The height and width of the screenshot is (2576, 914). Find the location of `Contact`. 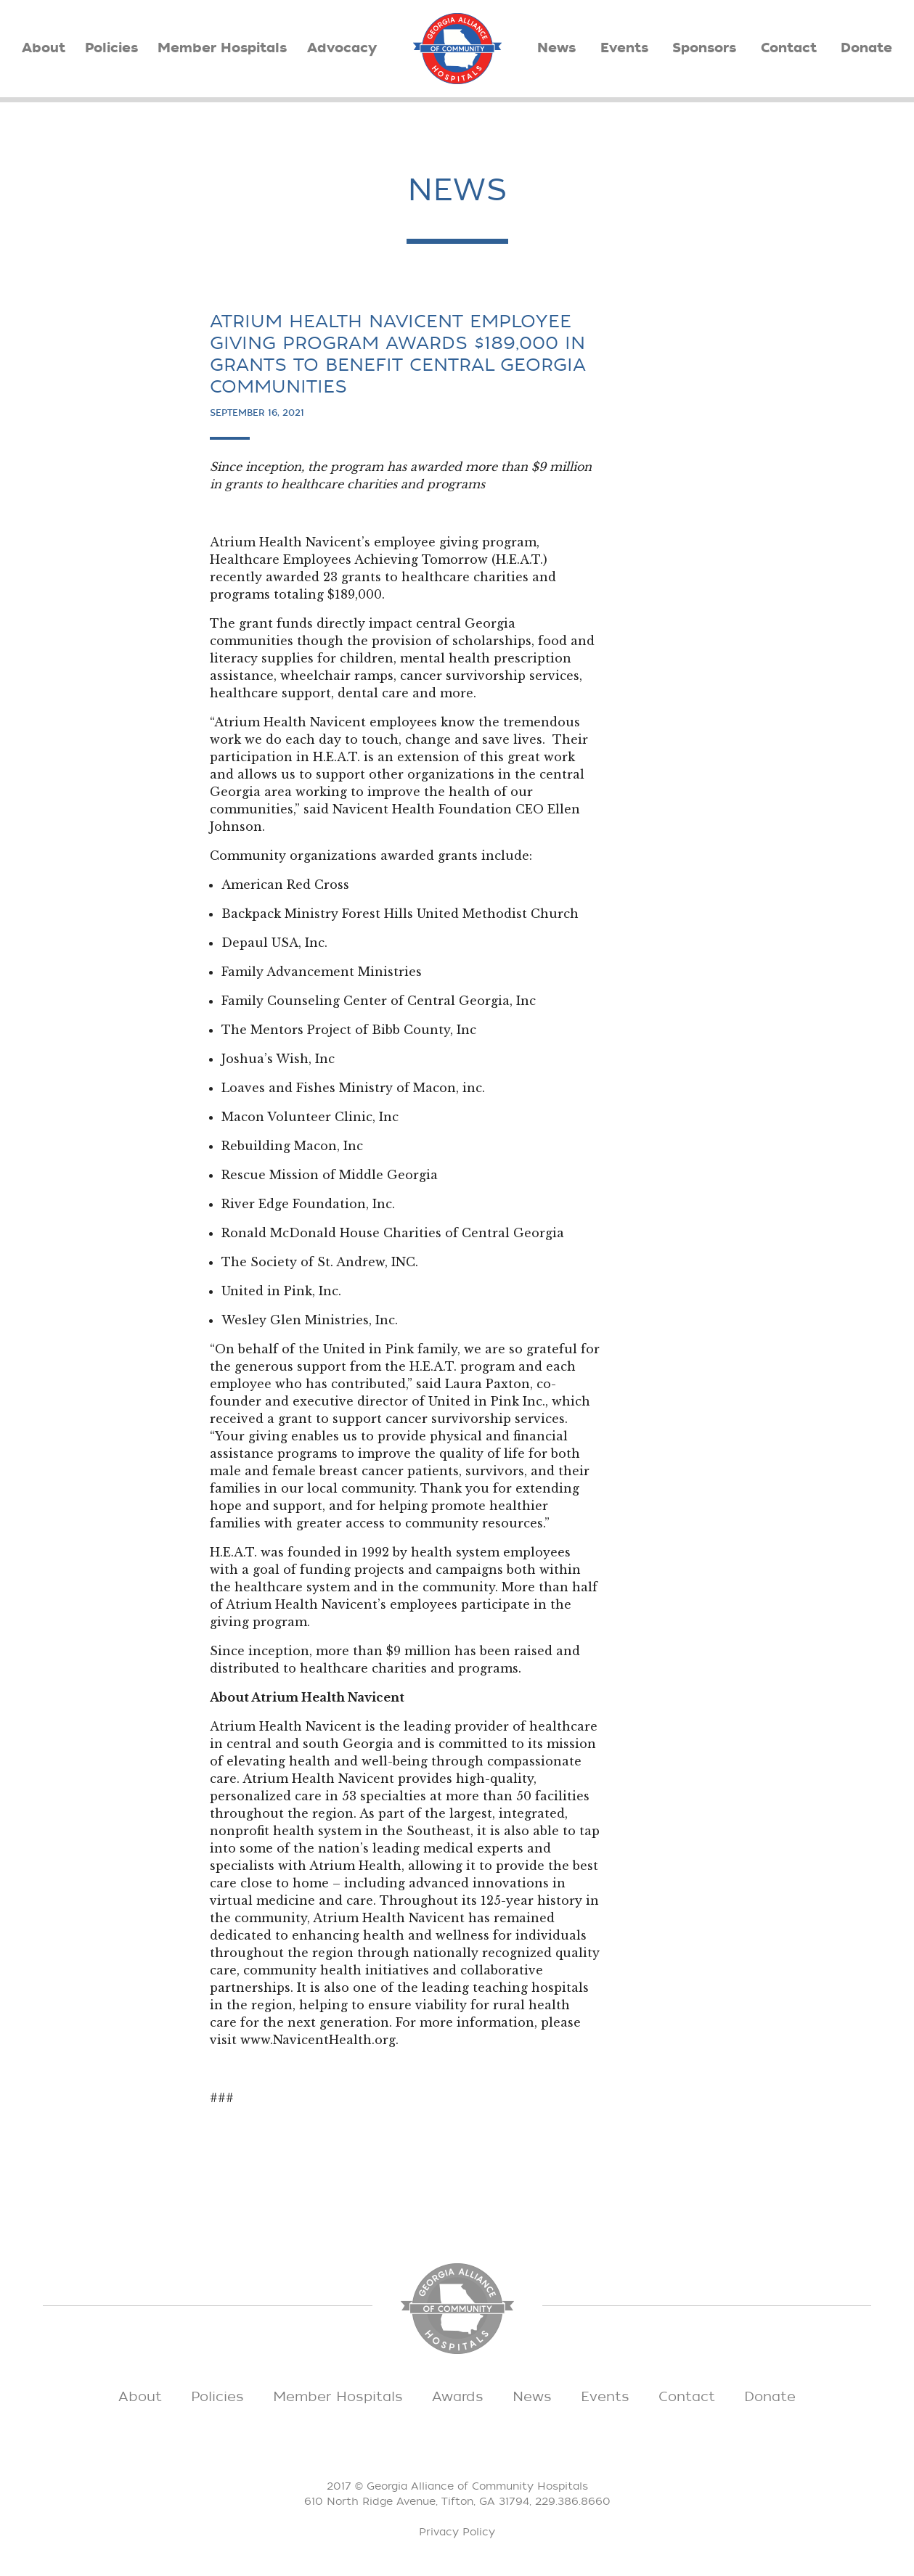

Contact is located at coordinates (789, 48).